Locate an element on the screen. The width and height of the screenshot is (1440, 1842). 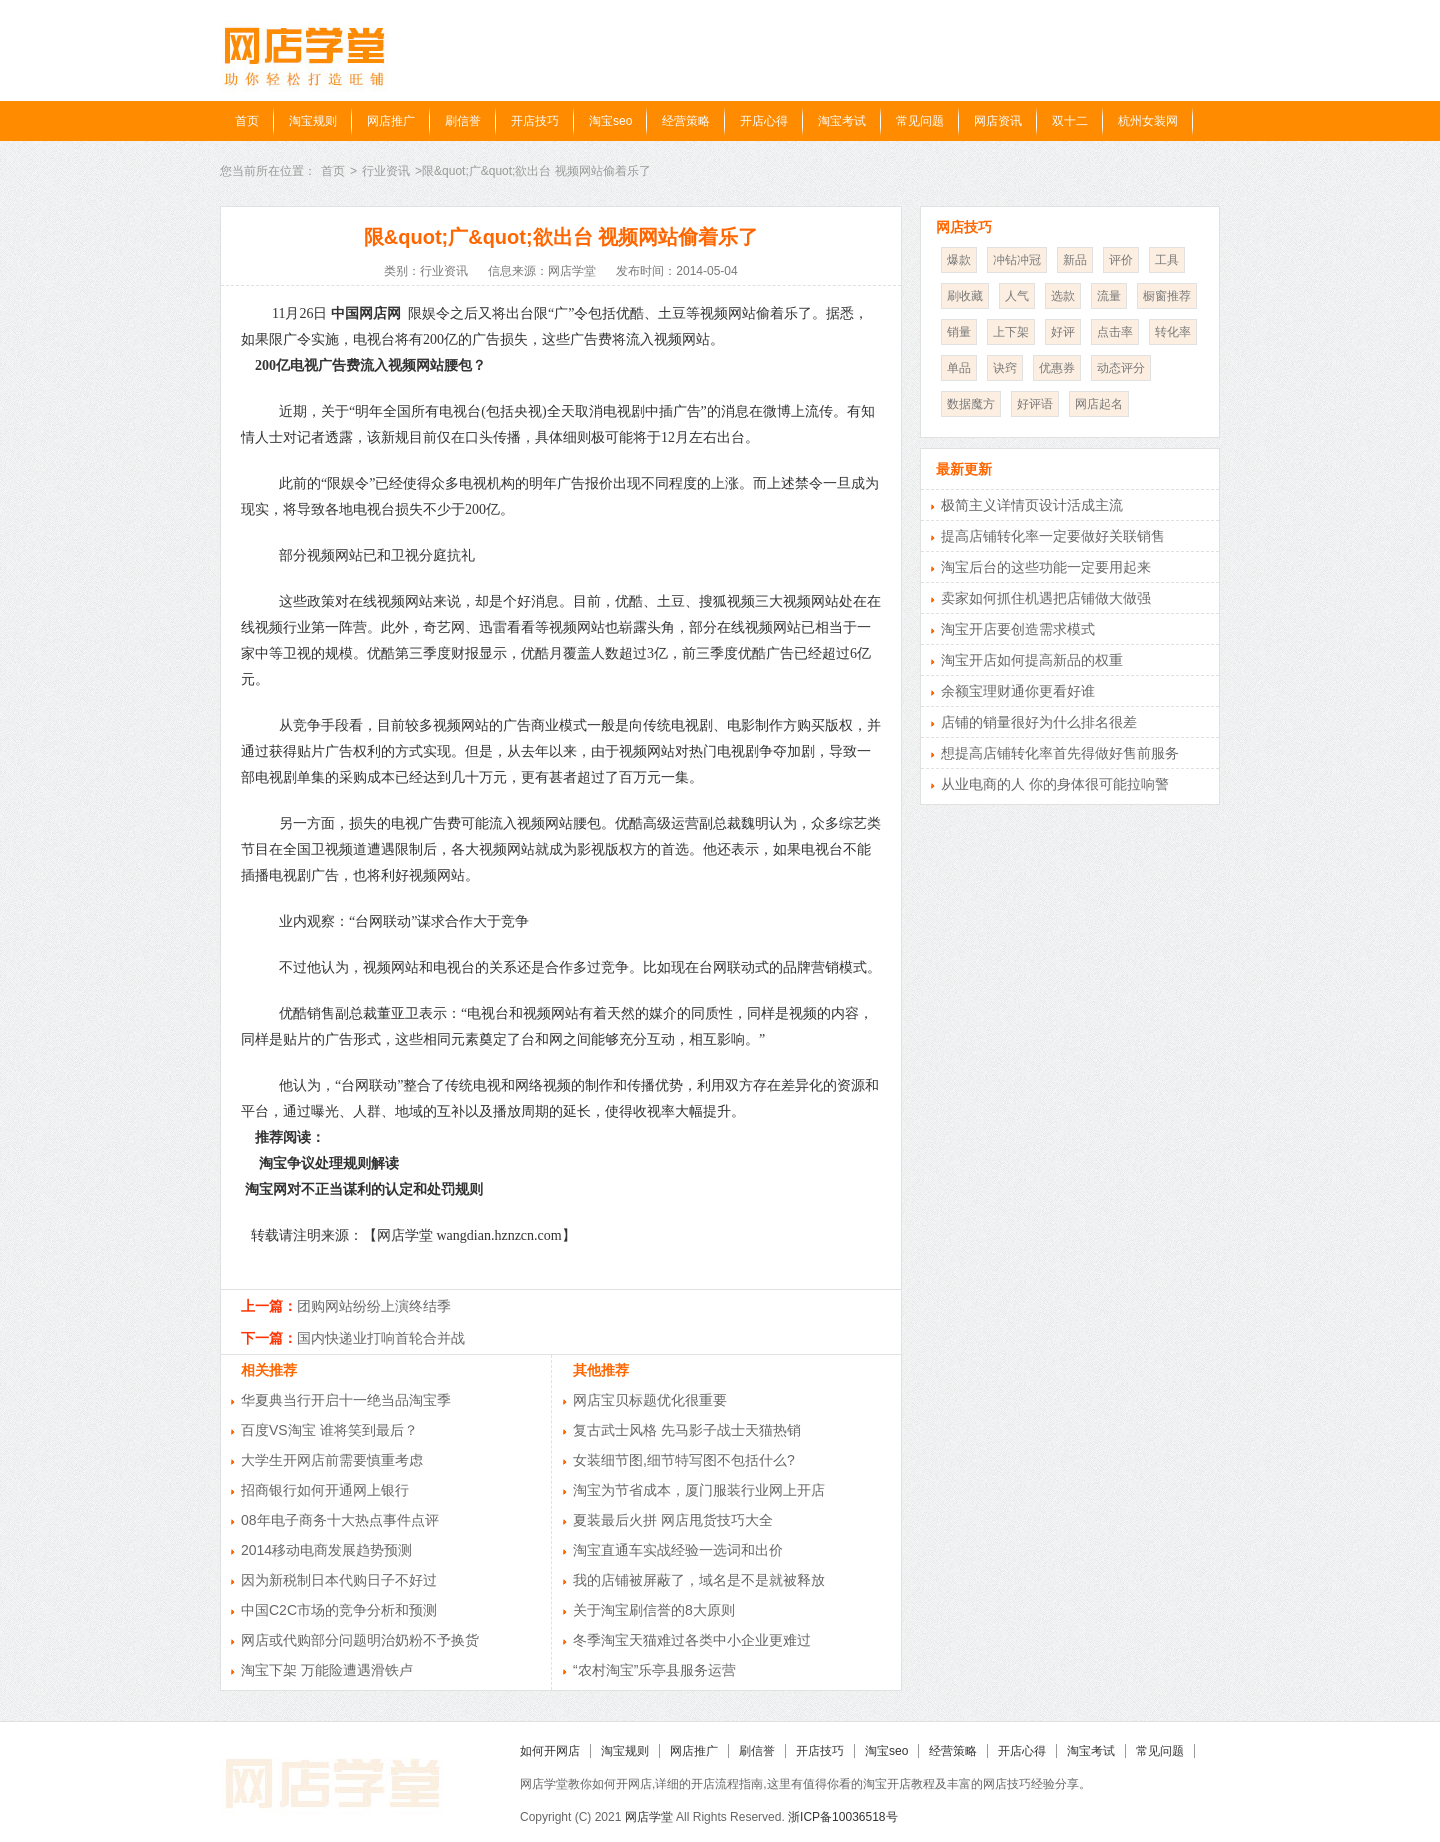
行业资讯 is located at coordinates (386, 171).